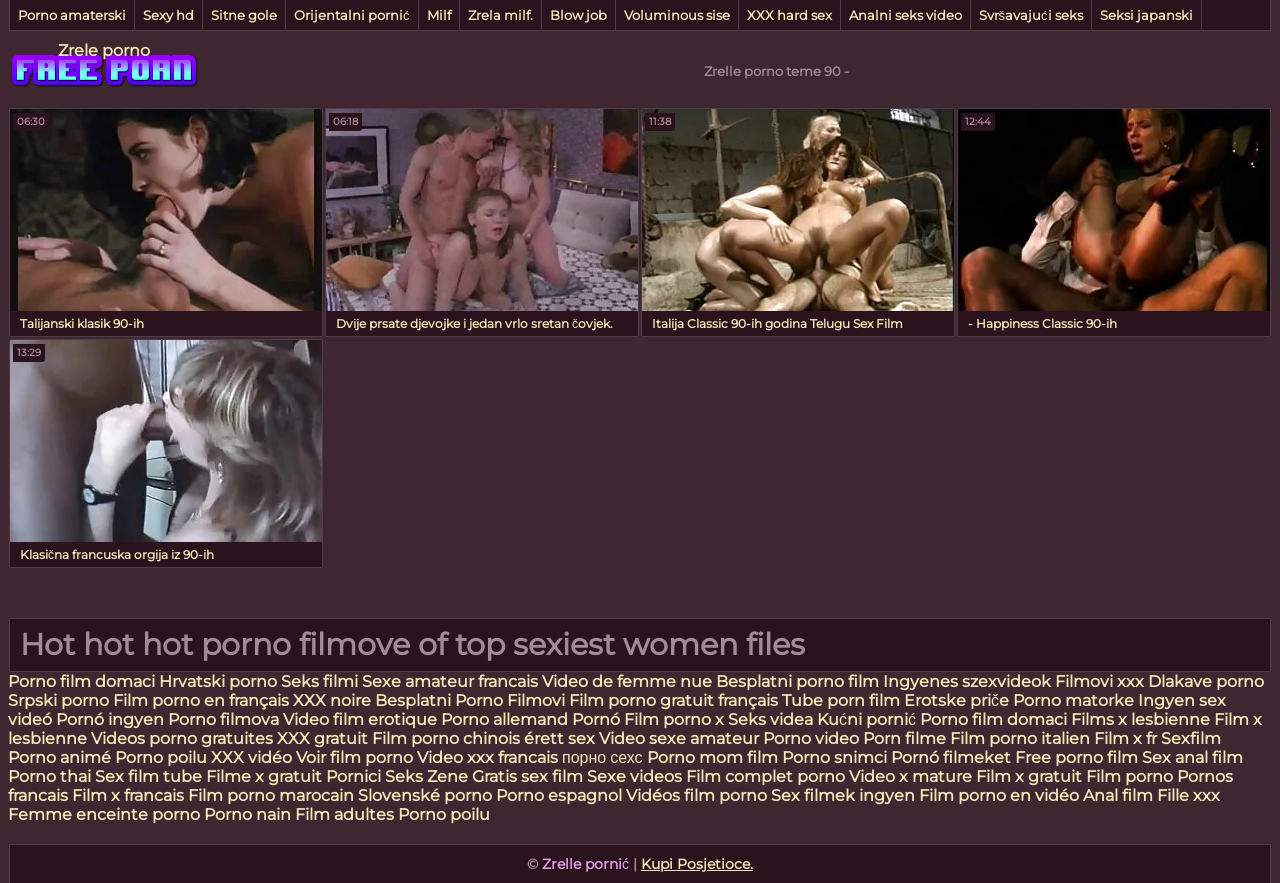  What do you see at coordinates (712, 757) in the screenshot?
I see `Porno mom film` at bounding box center [712, 757].